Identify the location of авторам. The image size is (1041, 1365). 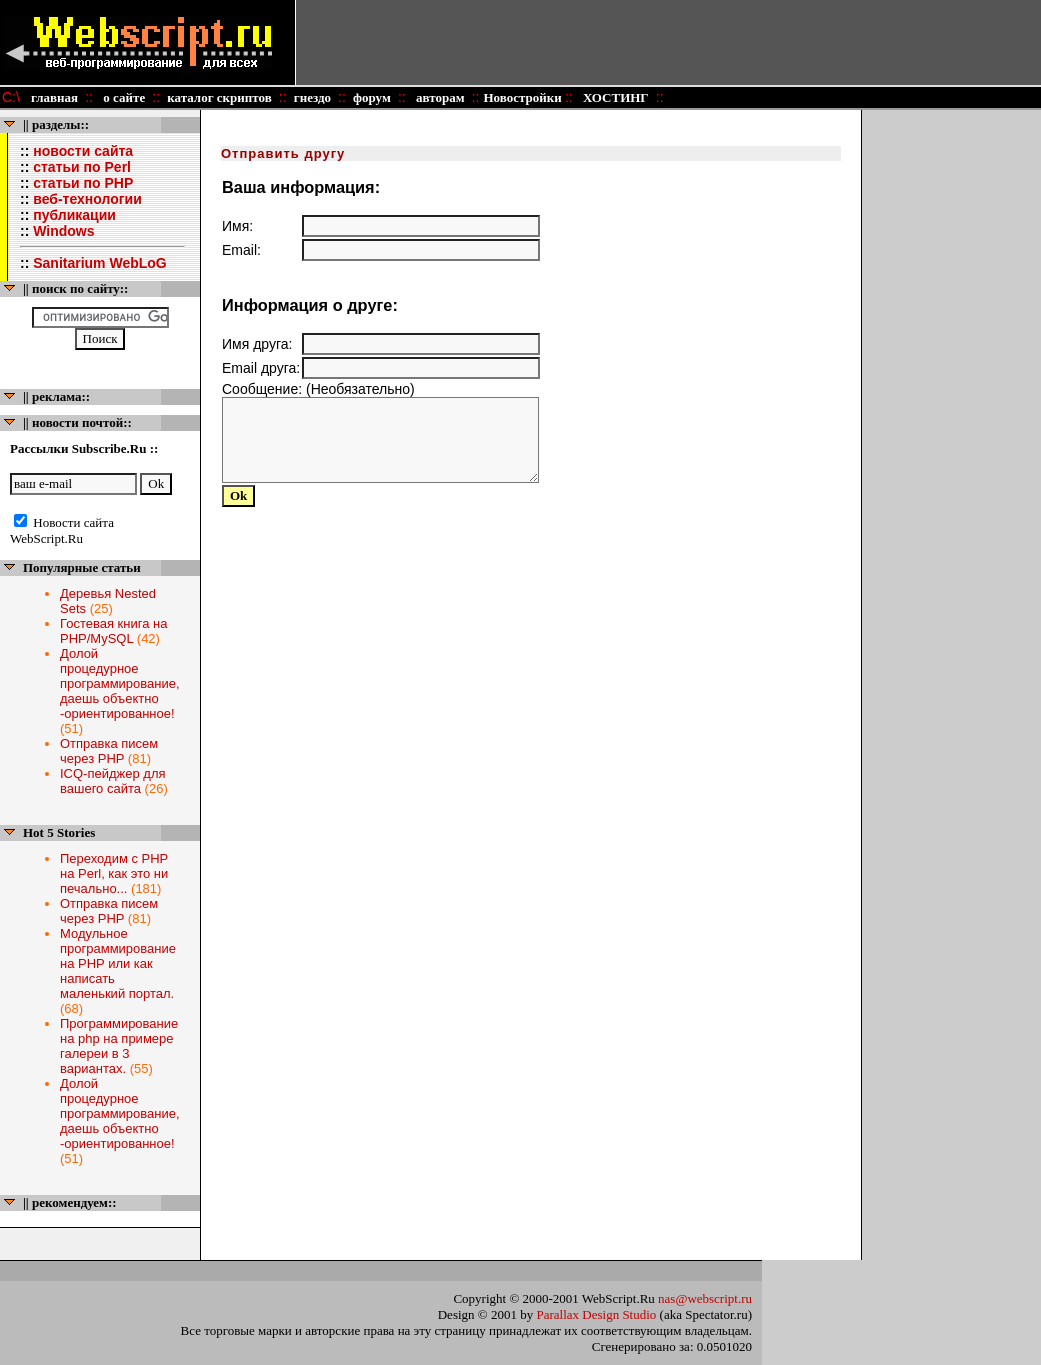
(439, 97).